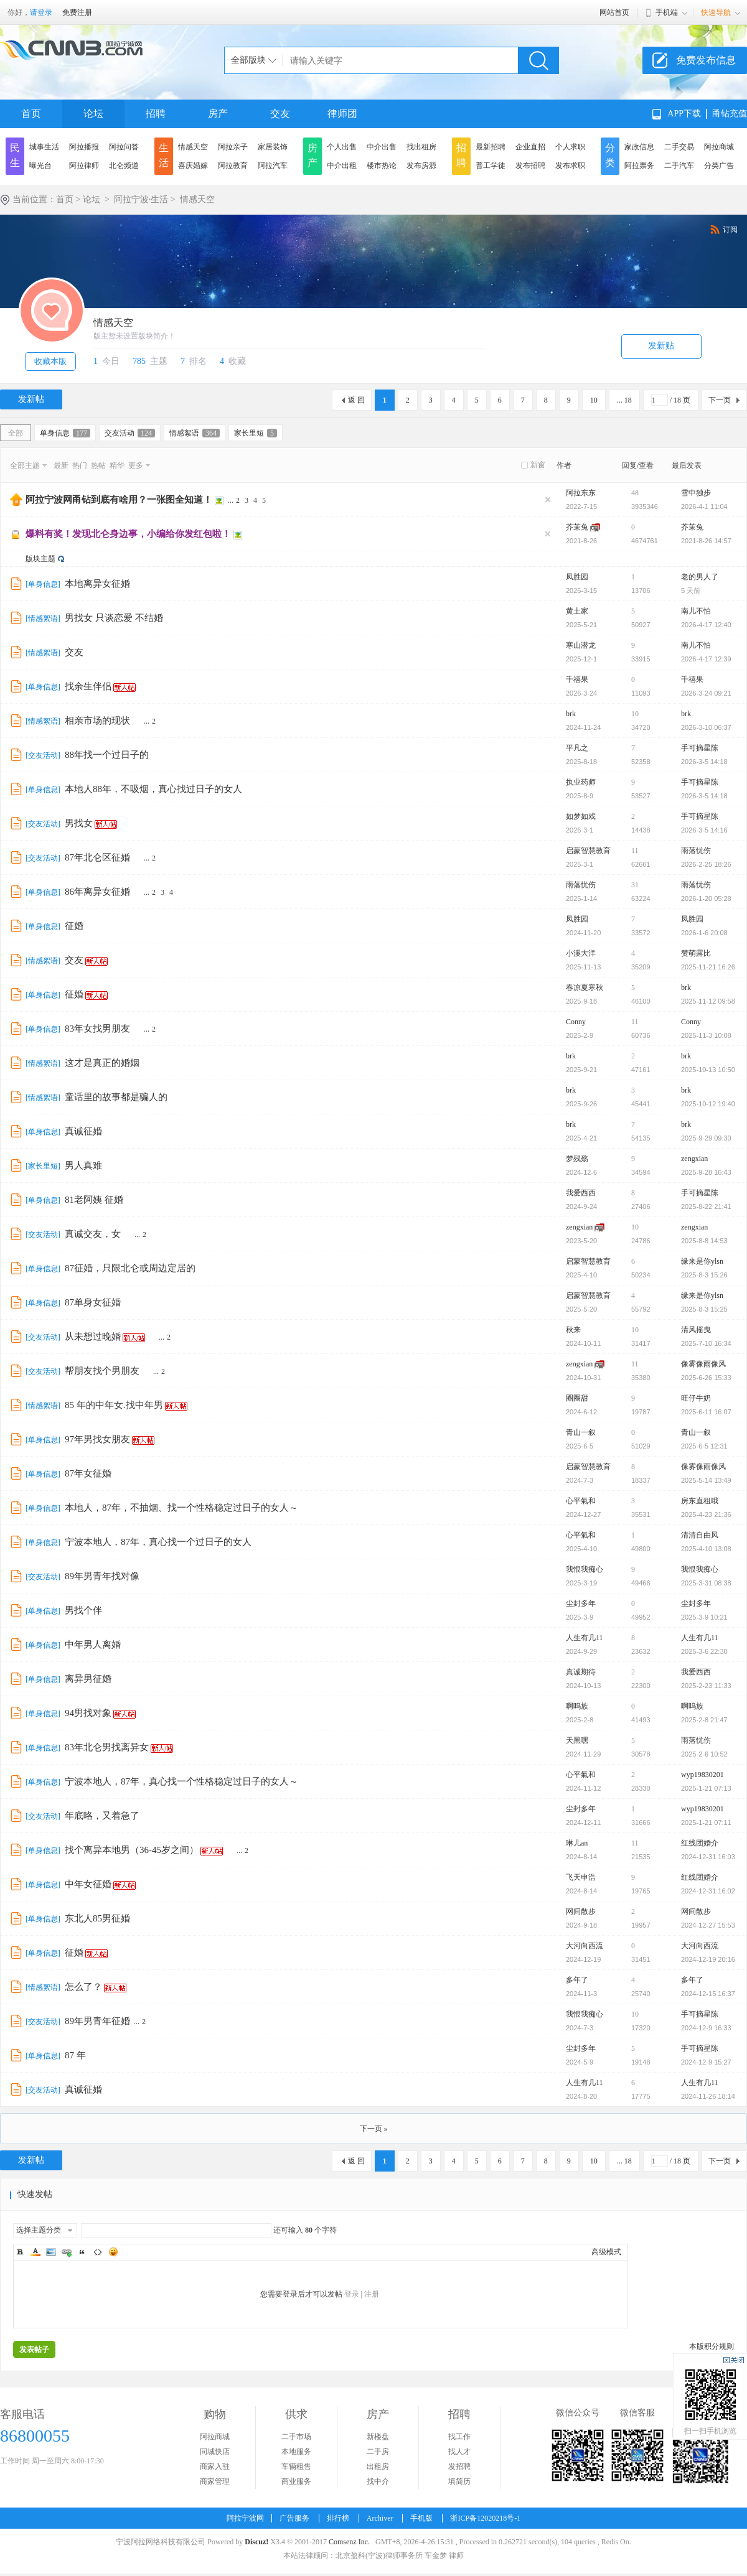 This screenshot has height=2576, width=747. I want to click on 红线团婚介, so click(699, 1843).